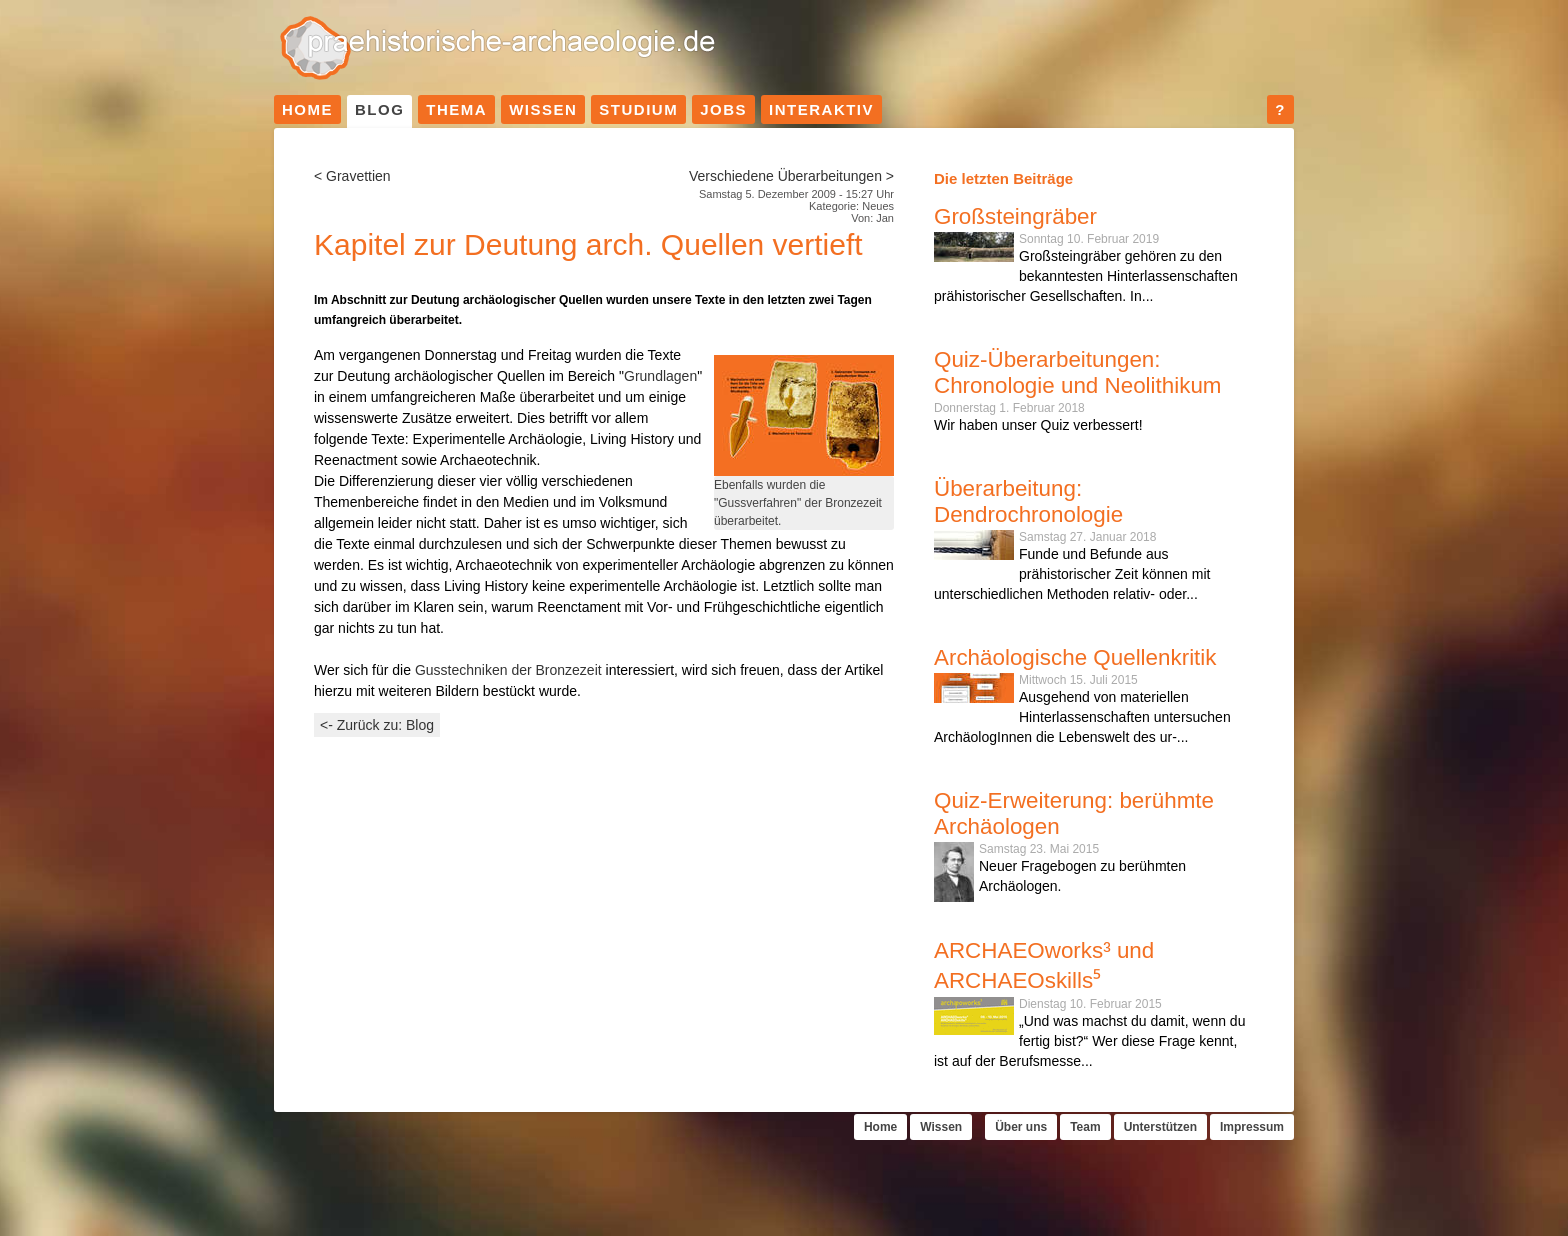 The height and width of the screenshot is (1236, 1568). I want to click on Home, so click(307, 109).